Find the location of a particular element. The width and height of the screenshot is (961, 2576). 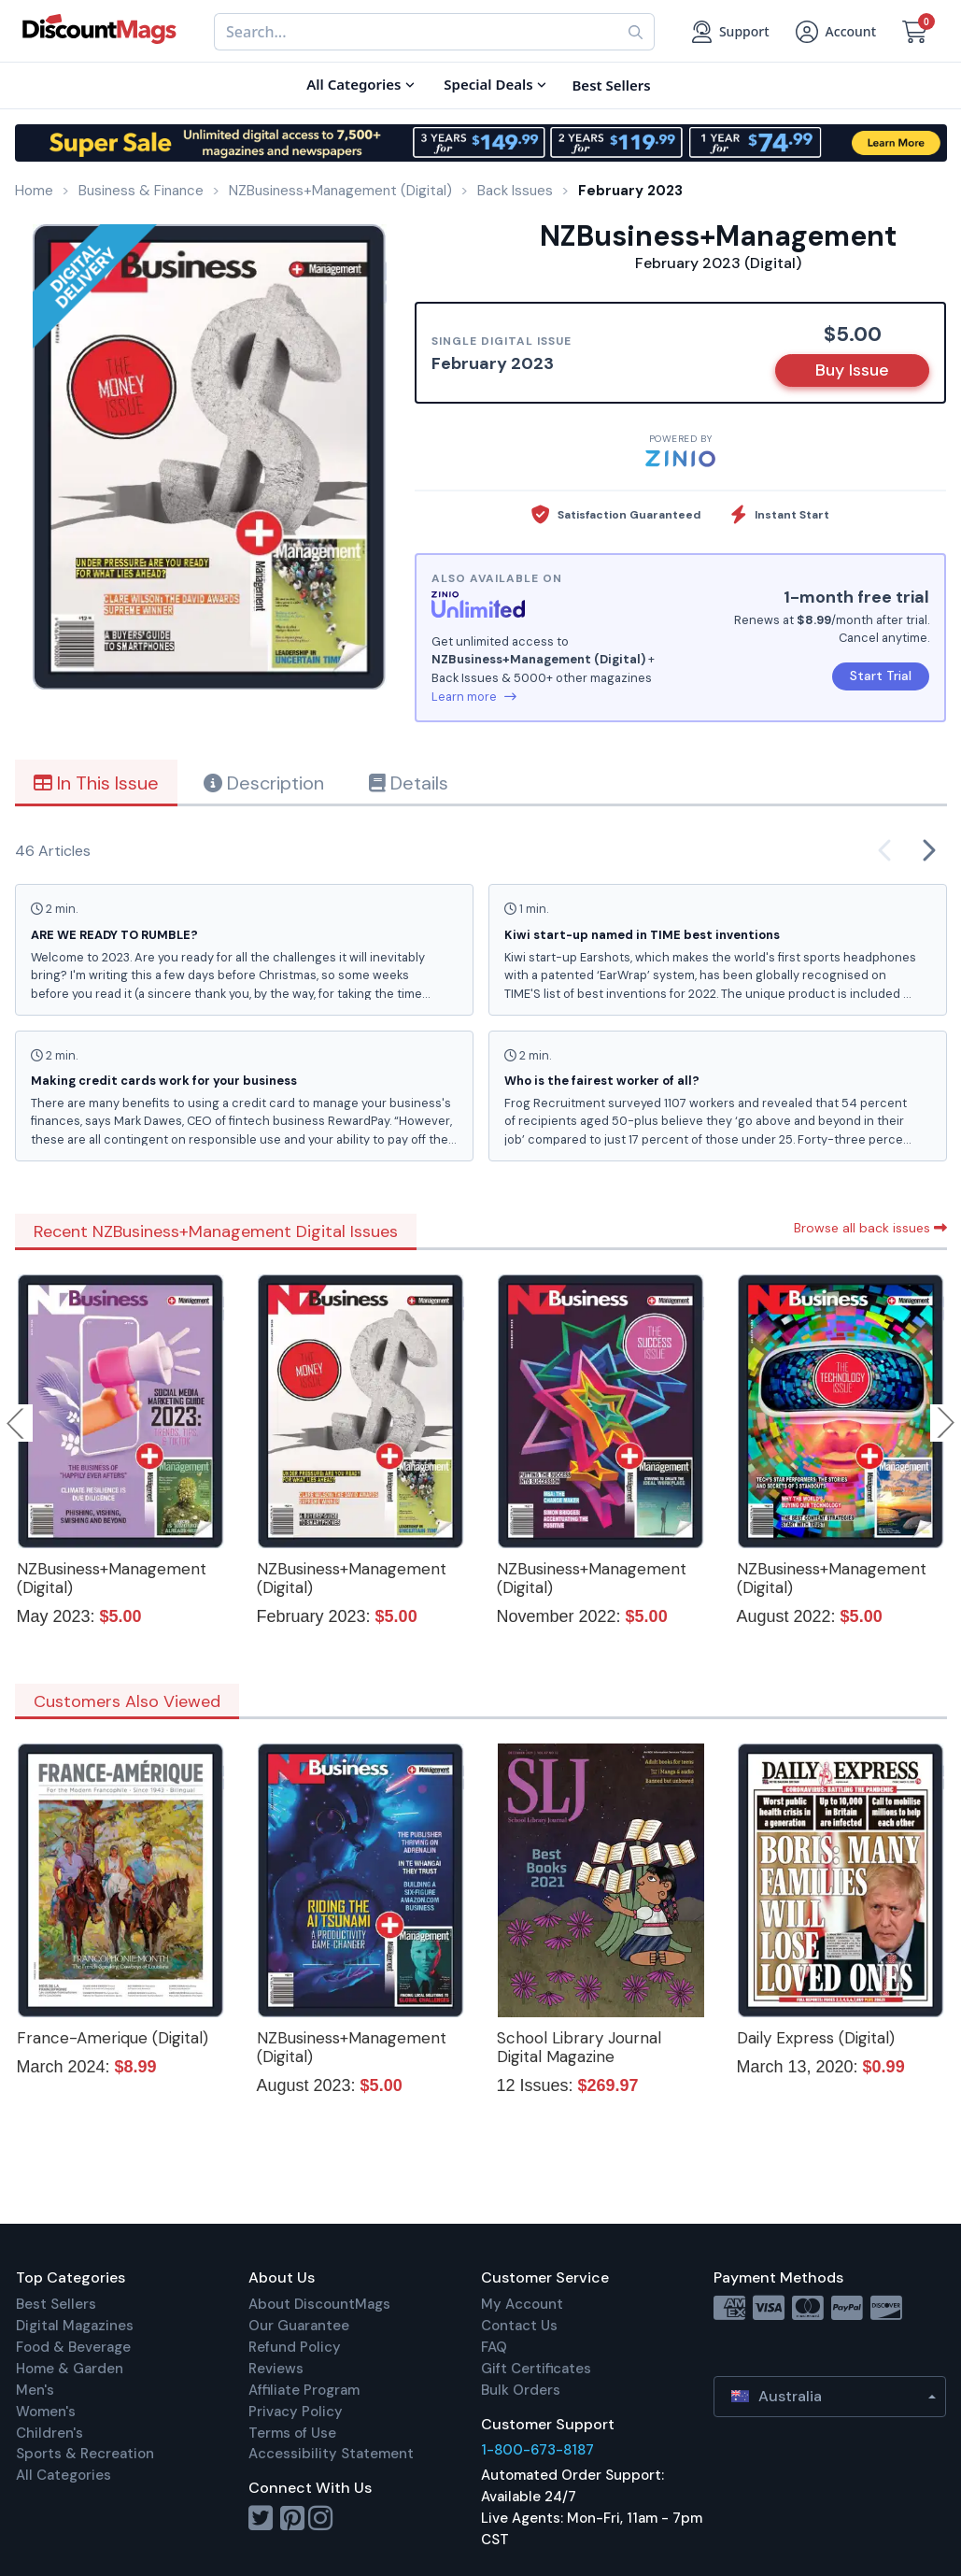

Sports & Recreation is located at coordinates (85, 2453).